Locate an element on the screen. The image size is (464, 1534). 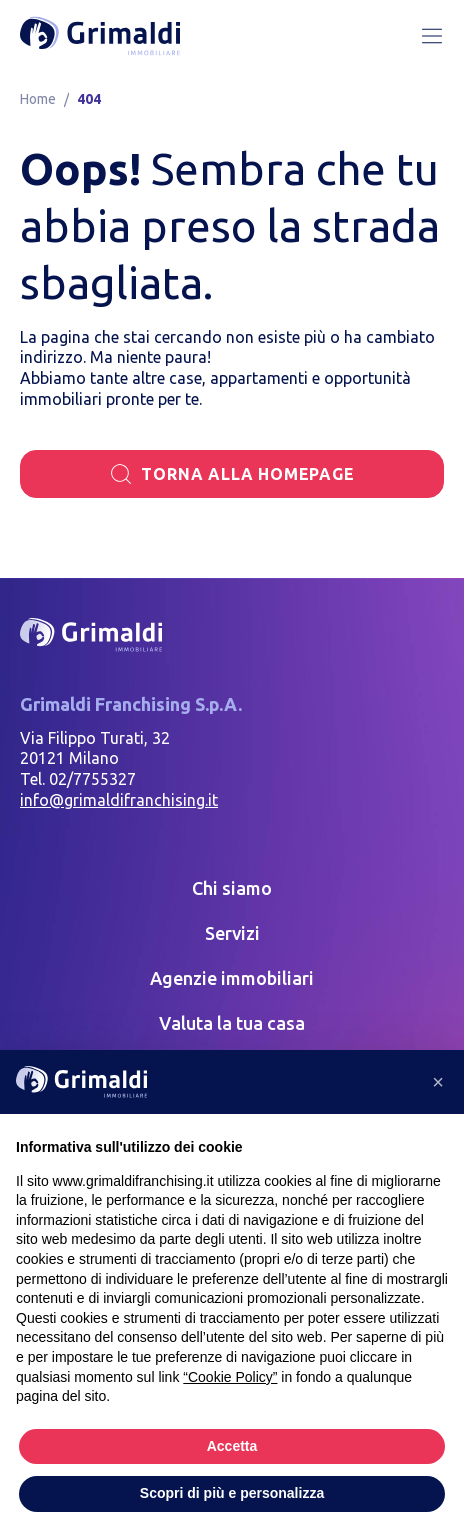
Chi siamo is located at coordinates (232, 888).